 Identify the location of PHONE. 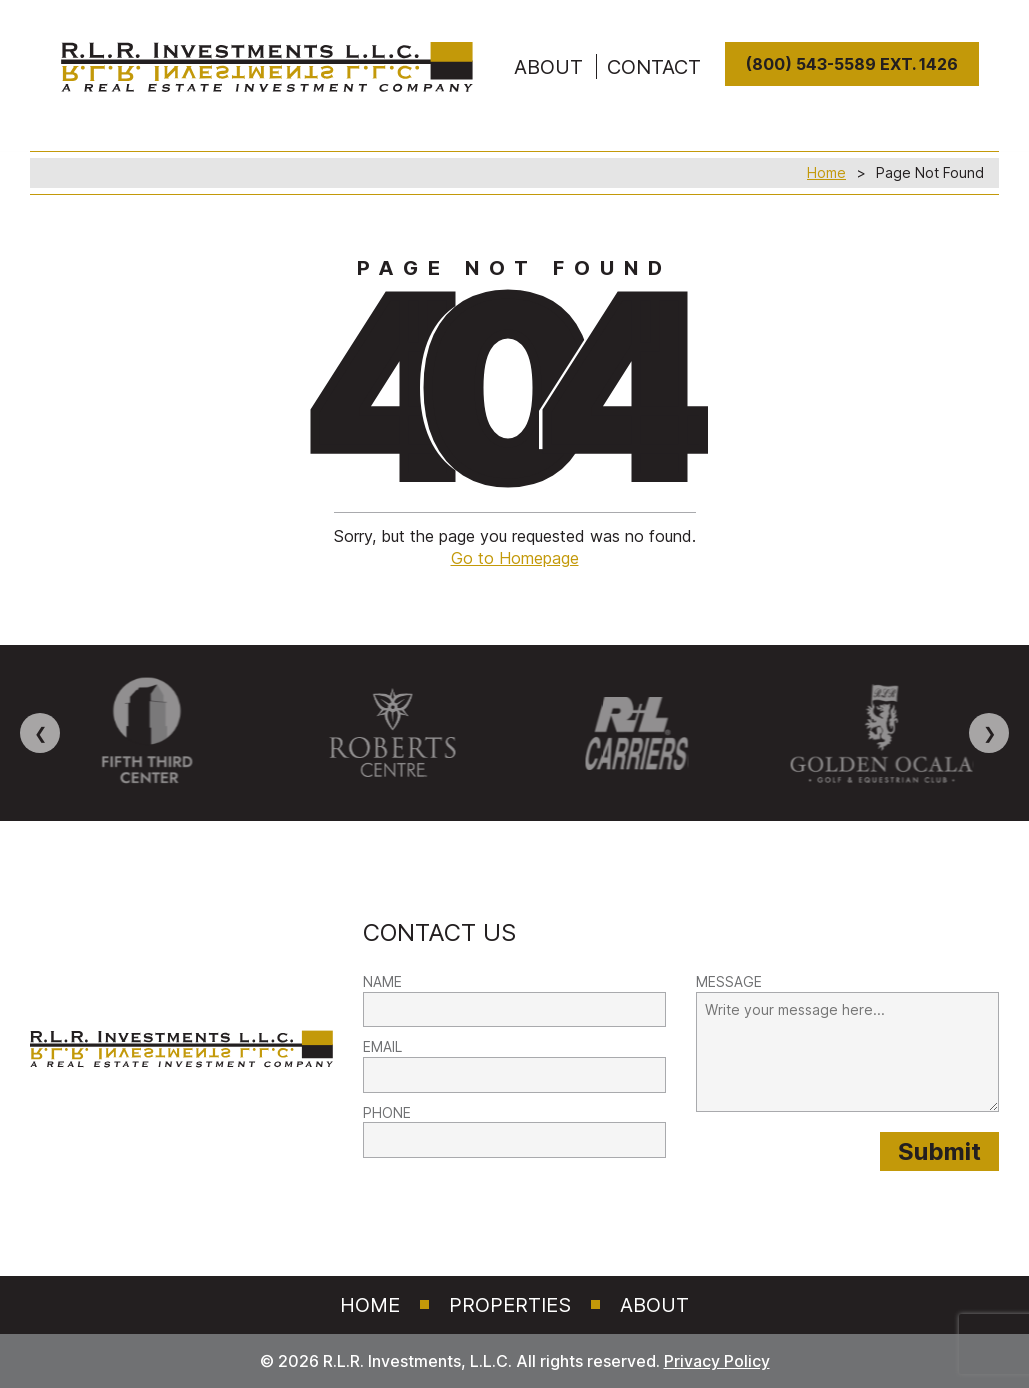
(387, 1112).